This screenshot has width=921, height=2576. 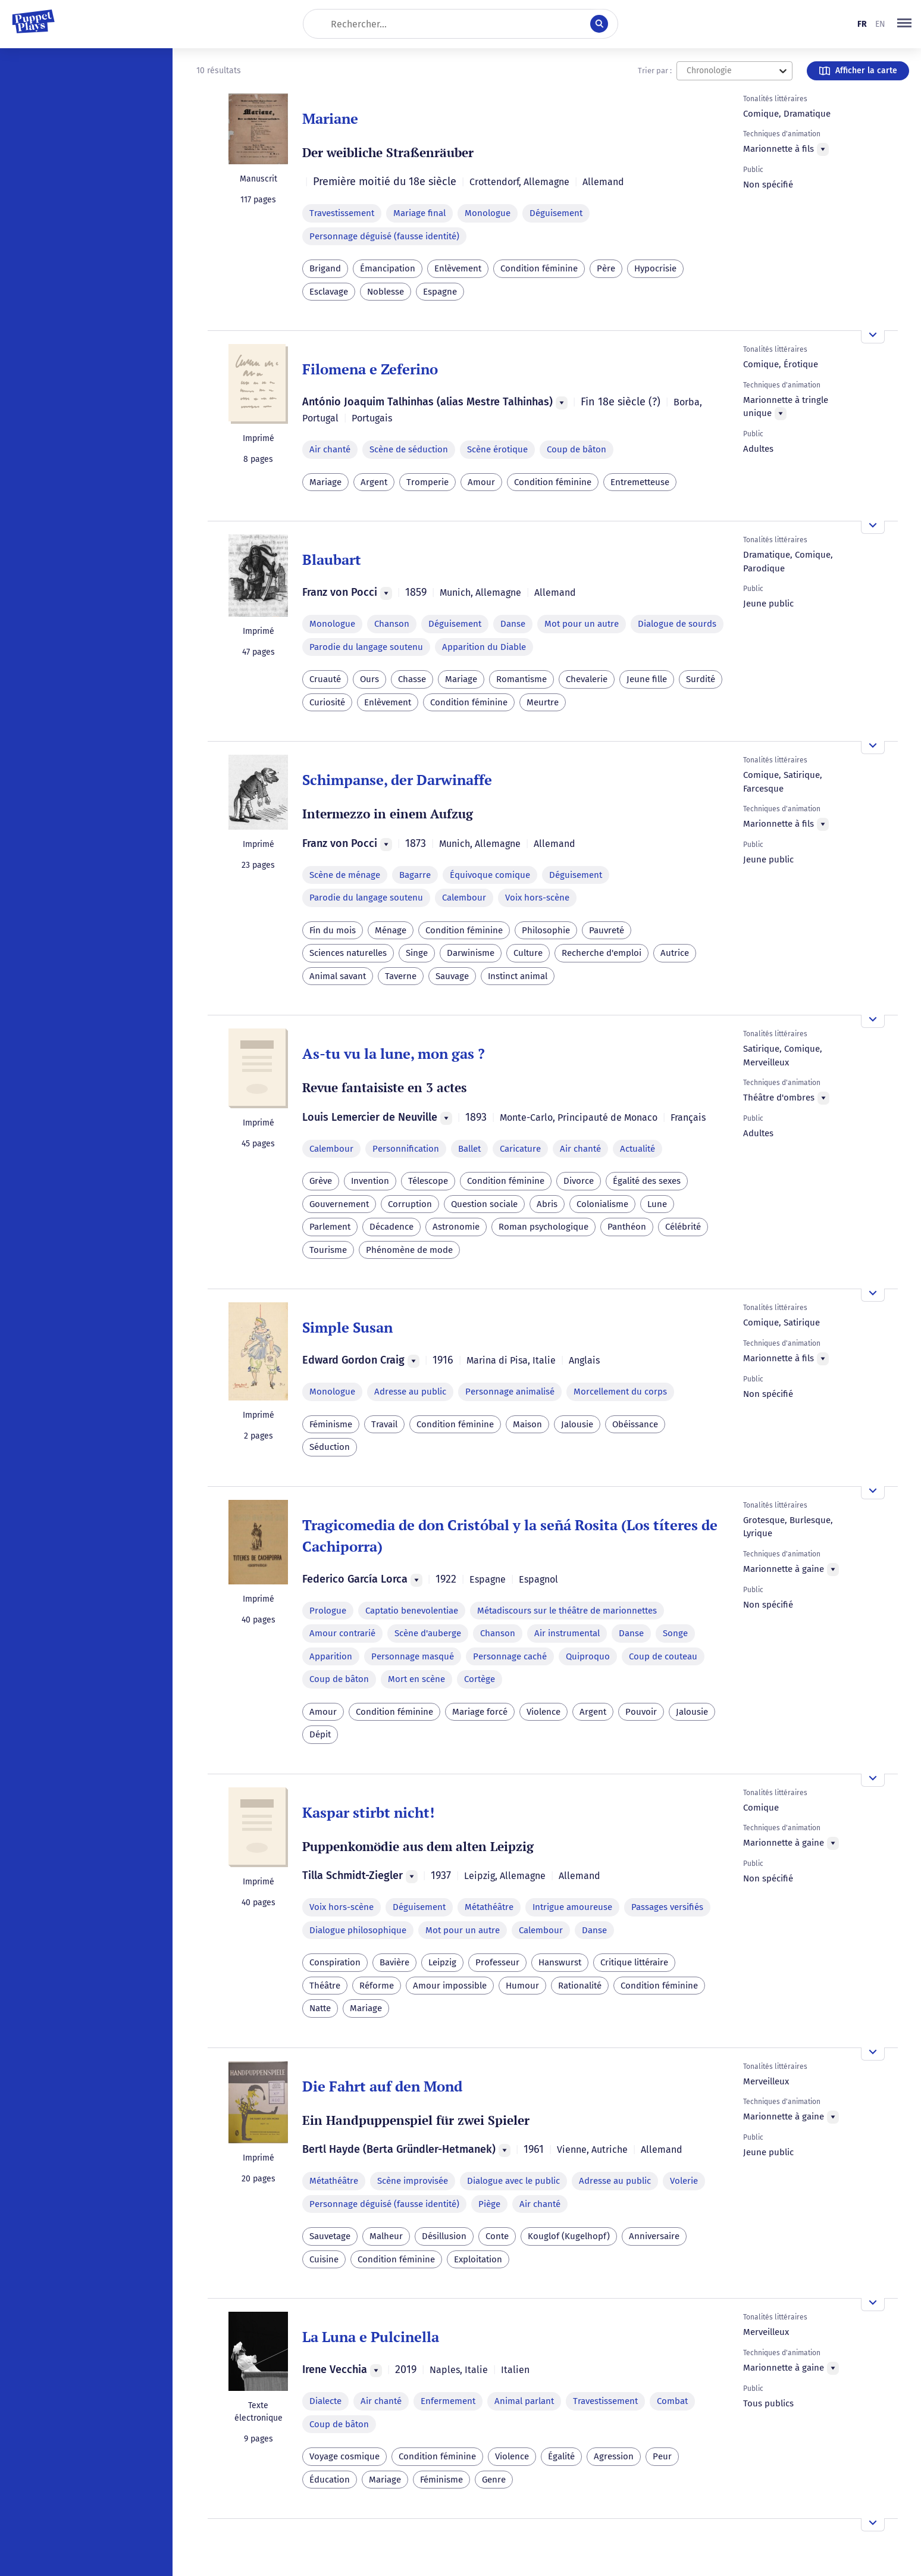 I want to click on Obéissance, so click(x=635, y=1424).